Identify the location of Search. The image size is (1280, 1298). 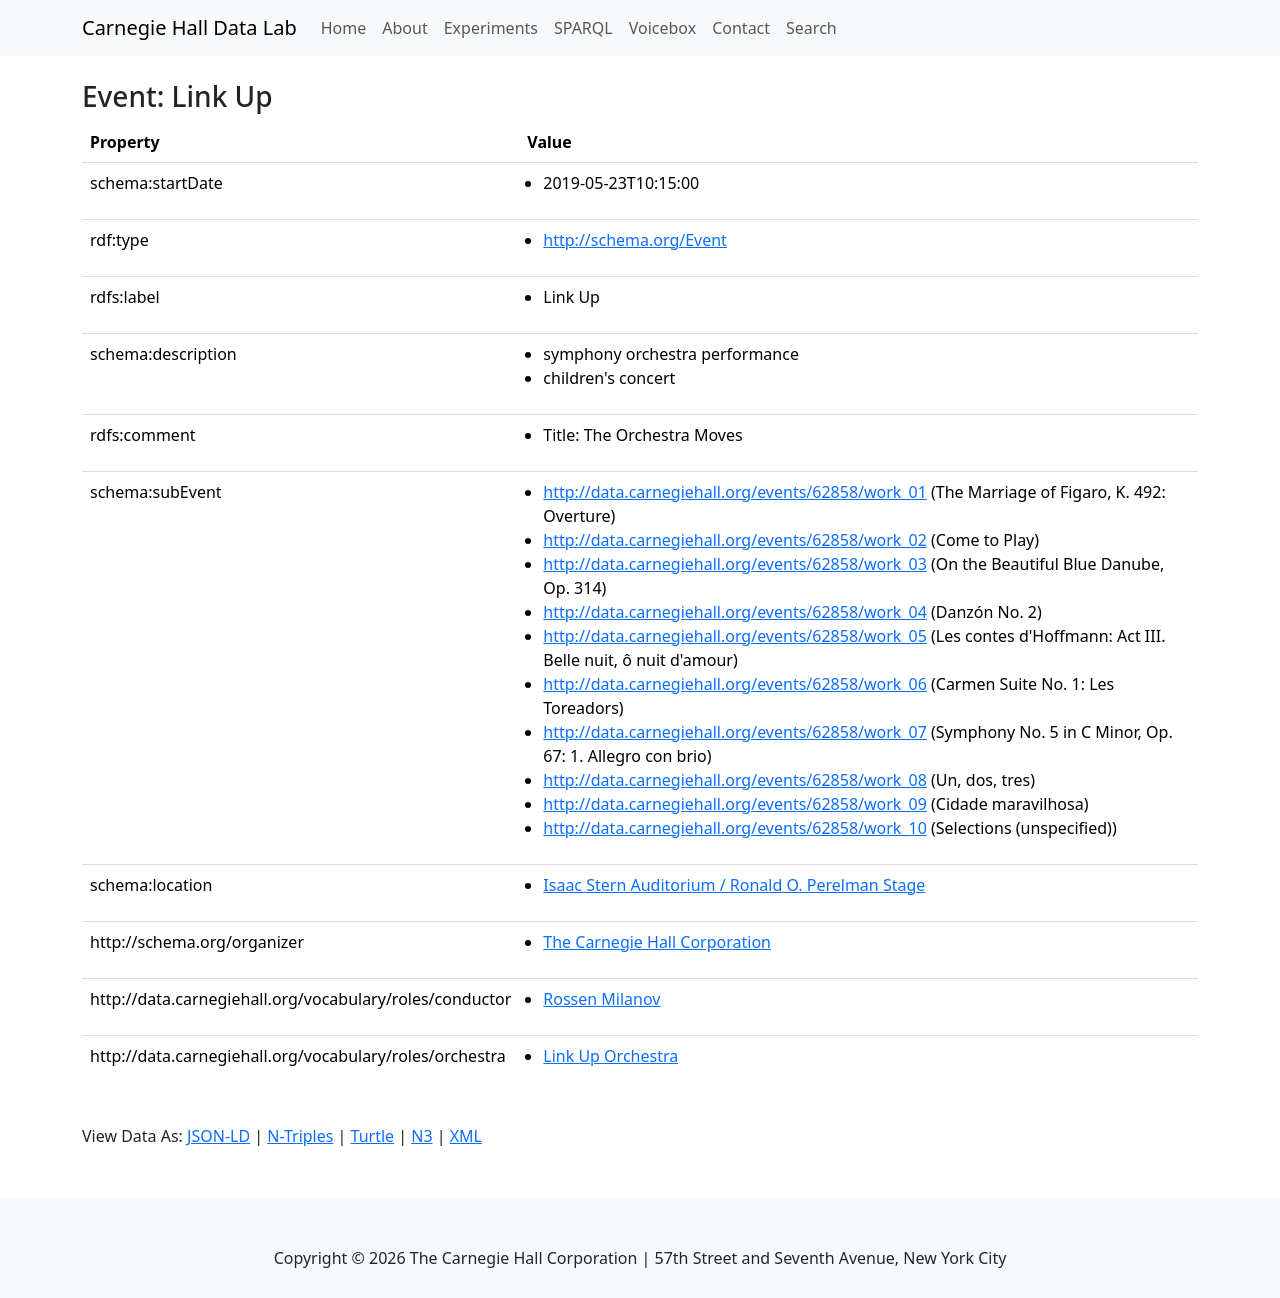
(811, 28).